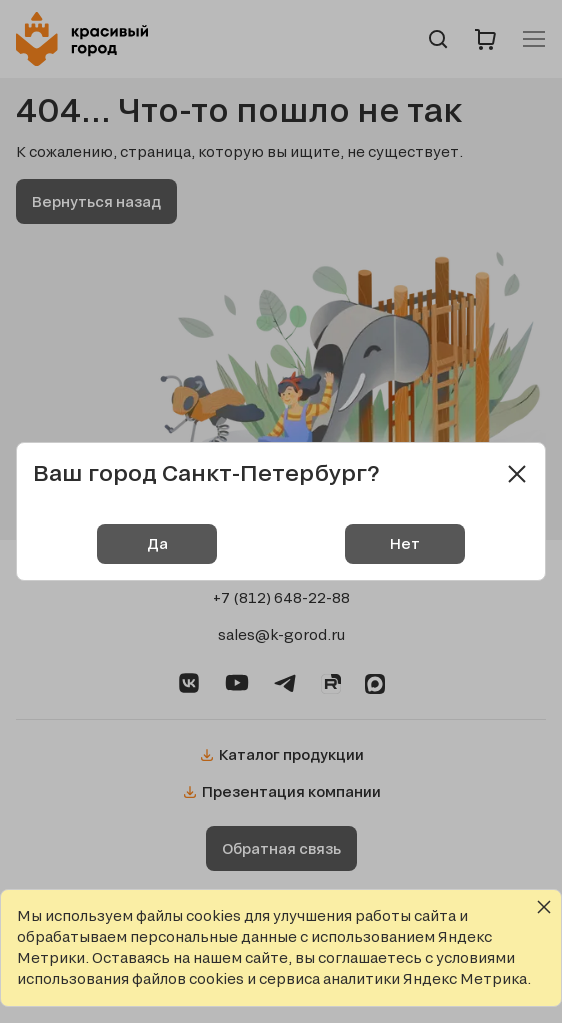 This screenshot has height=1023, width=562. I want to click on Да, so click(157, 543).